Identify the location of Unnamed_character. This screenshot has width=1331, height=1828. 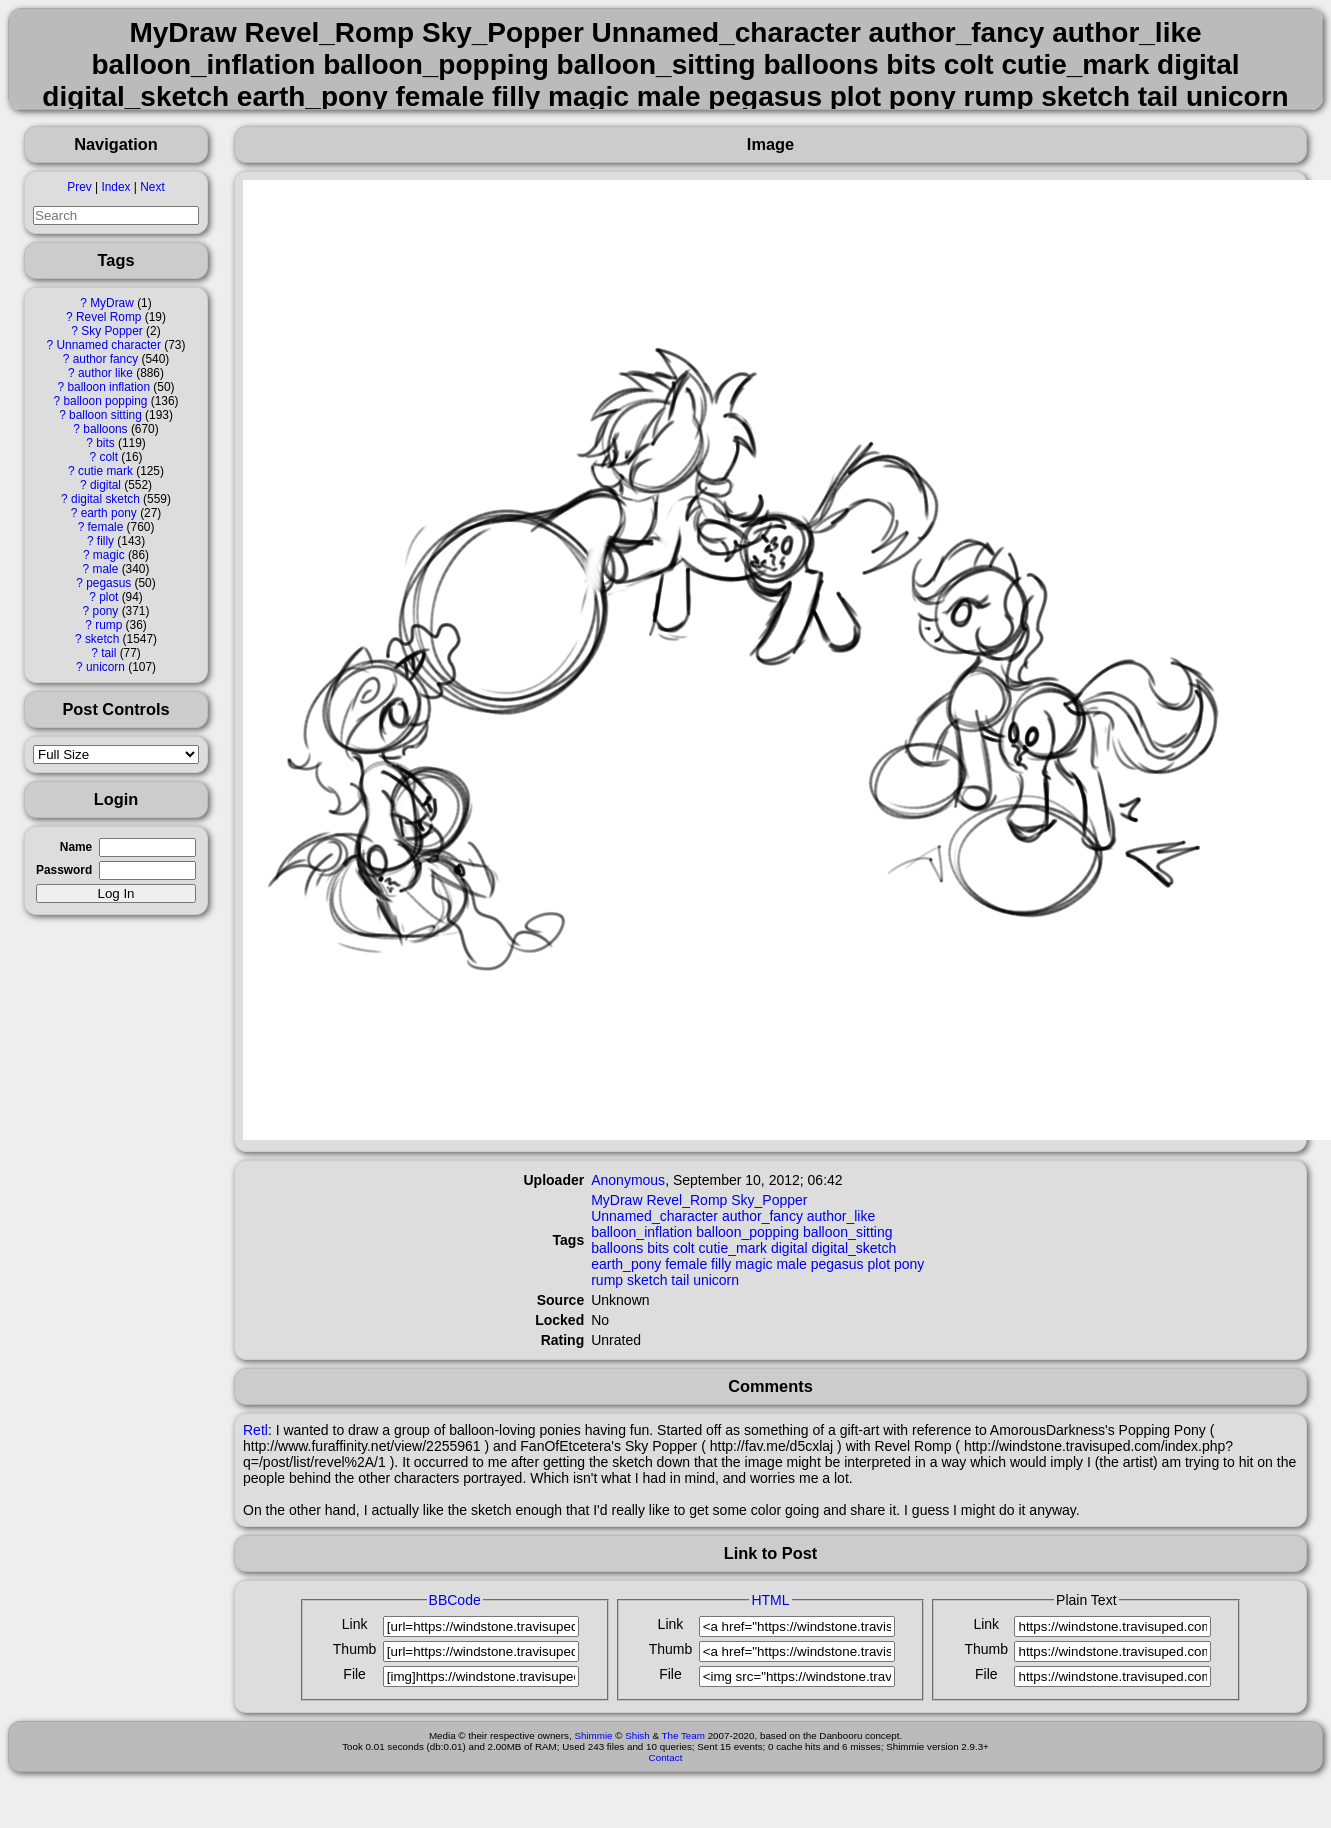
(654, 1216).